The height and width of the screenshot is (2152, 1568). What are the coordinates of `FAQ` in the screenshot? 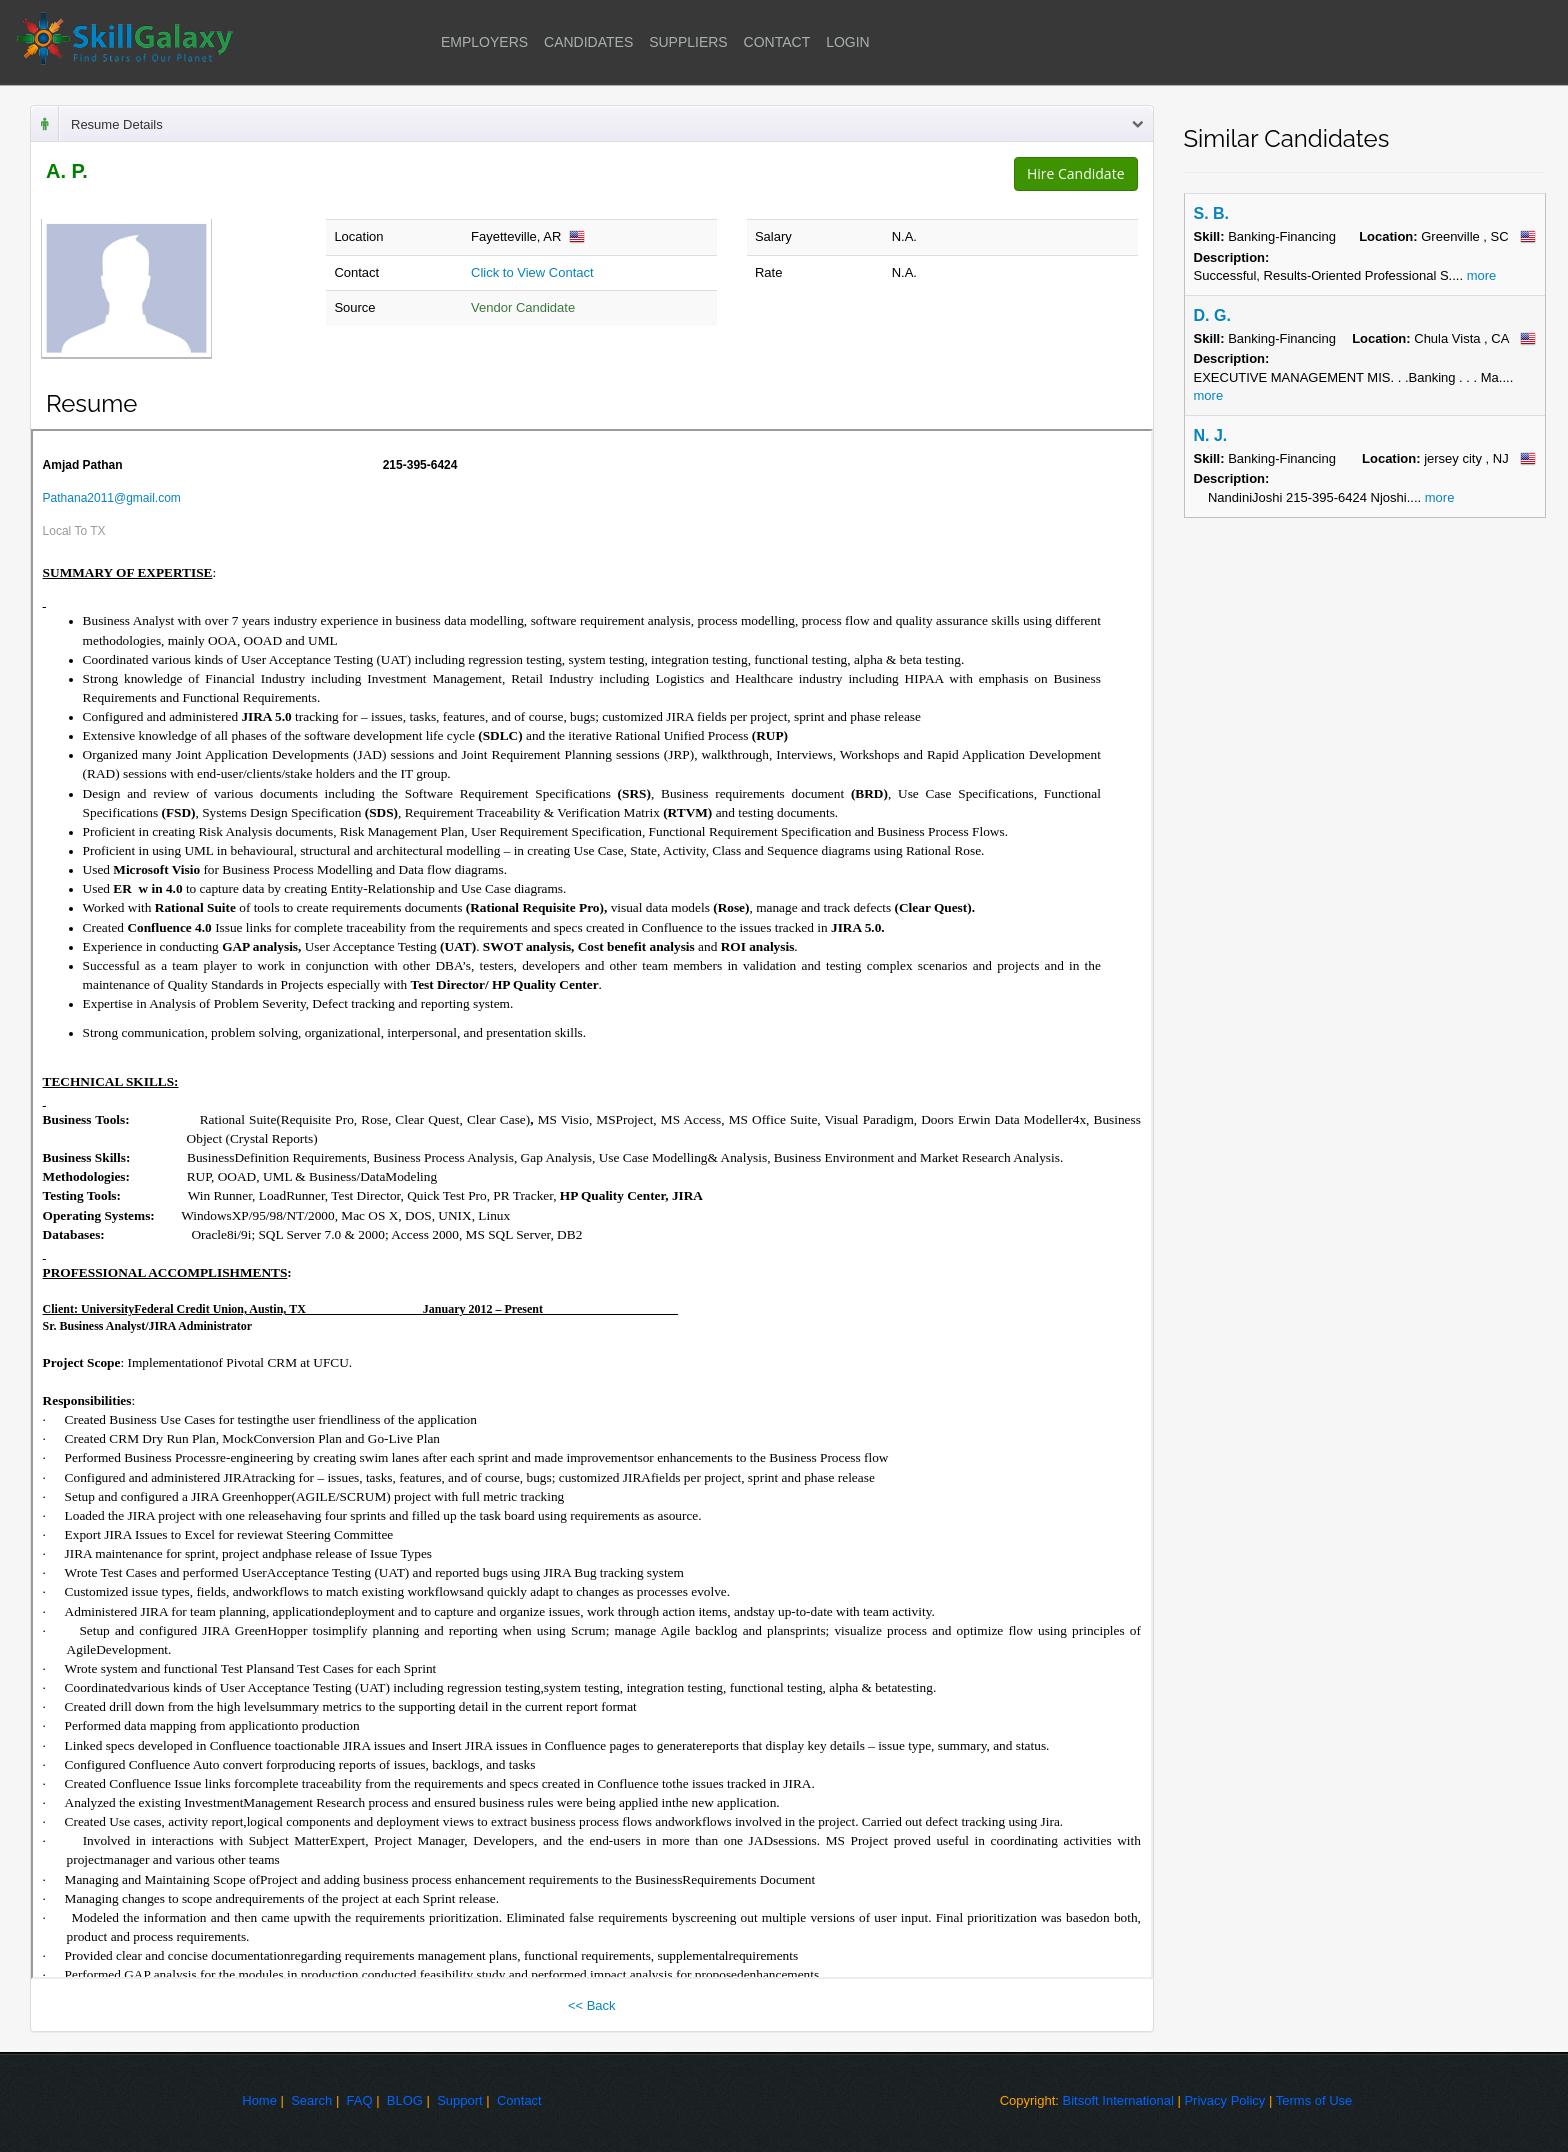 It's located at (360, 2100).